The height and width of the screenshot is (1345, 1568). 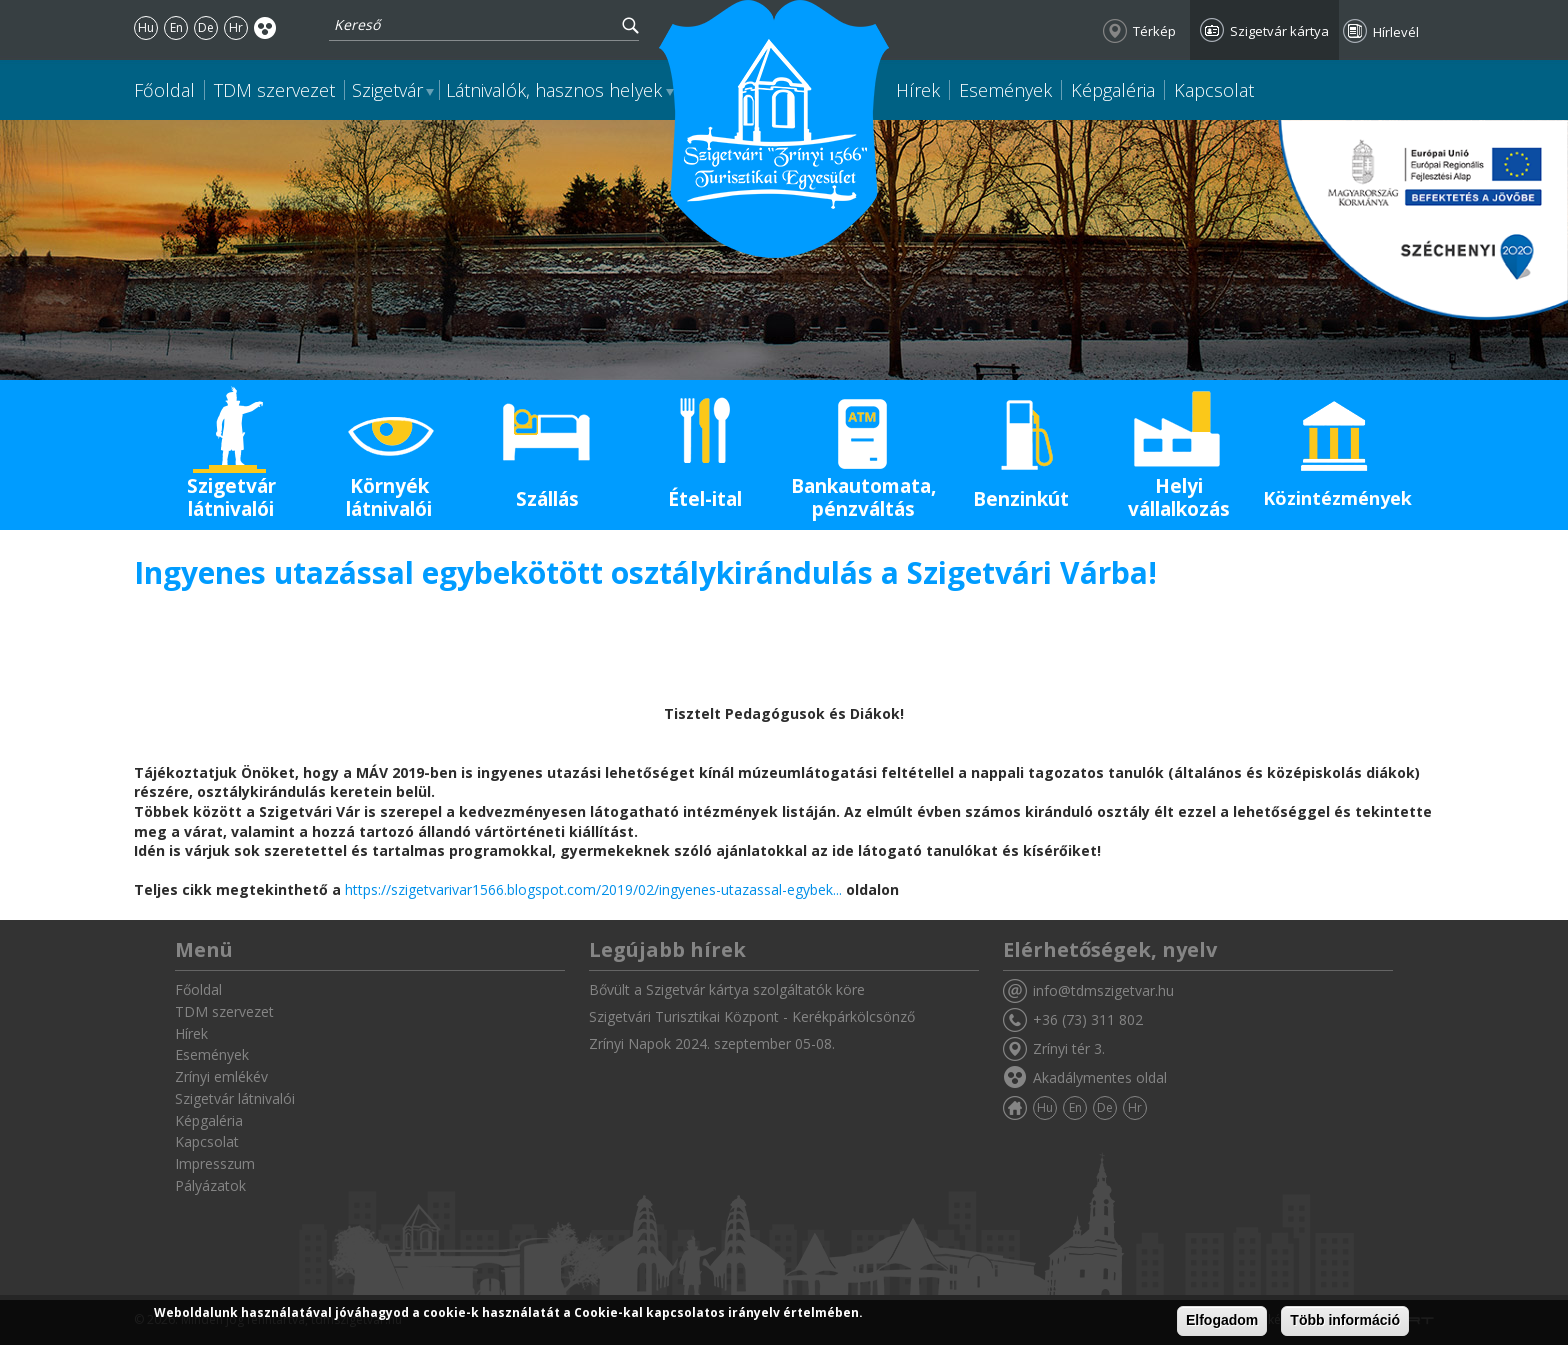 What do you see at coordinates (1005, 90) in the screenshot?
I see `Események` at bounding box center [1005, 90].